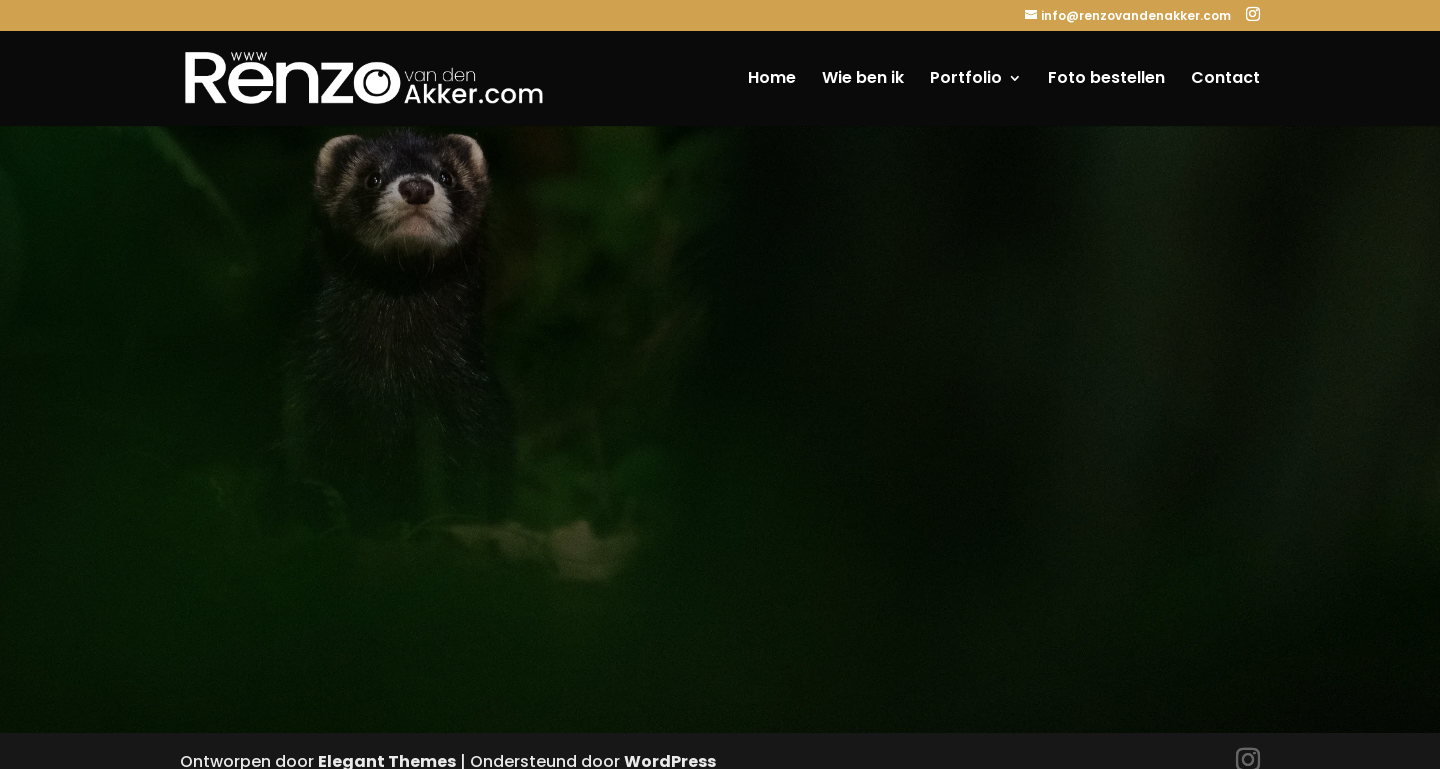 The height and width of the screenshot is (769, 1440). Describe the element at coordinates (1106, 80) in the screenshot. I see `Foto bestellen` at that location.